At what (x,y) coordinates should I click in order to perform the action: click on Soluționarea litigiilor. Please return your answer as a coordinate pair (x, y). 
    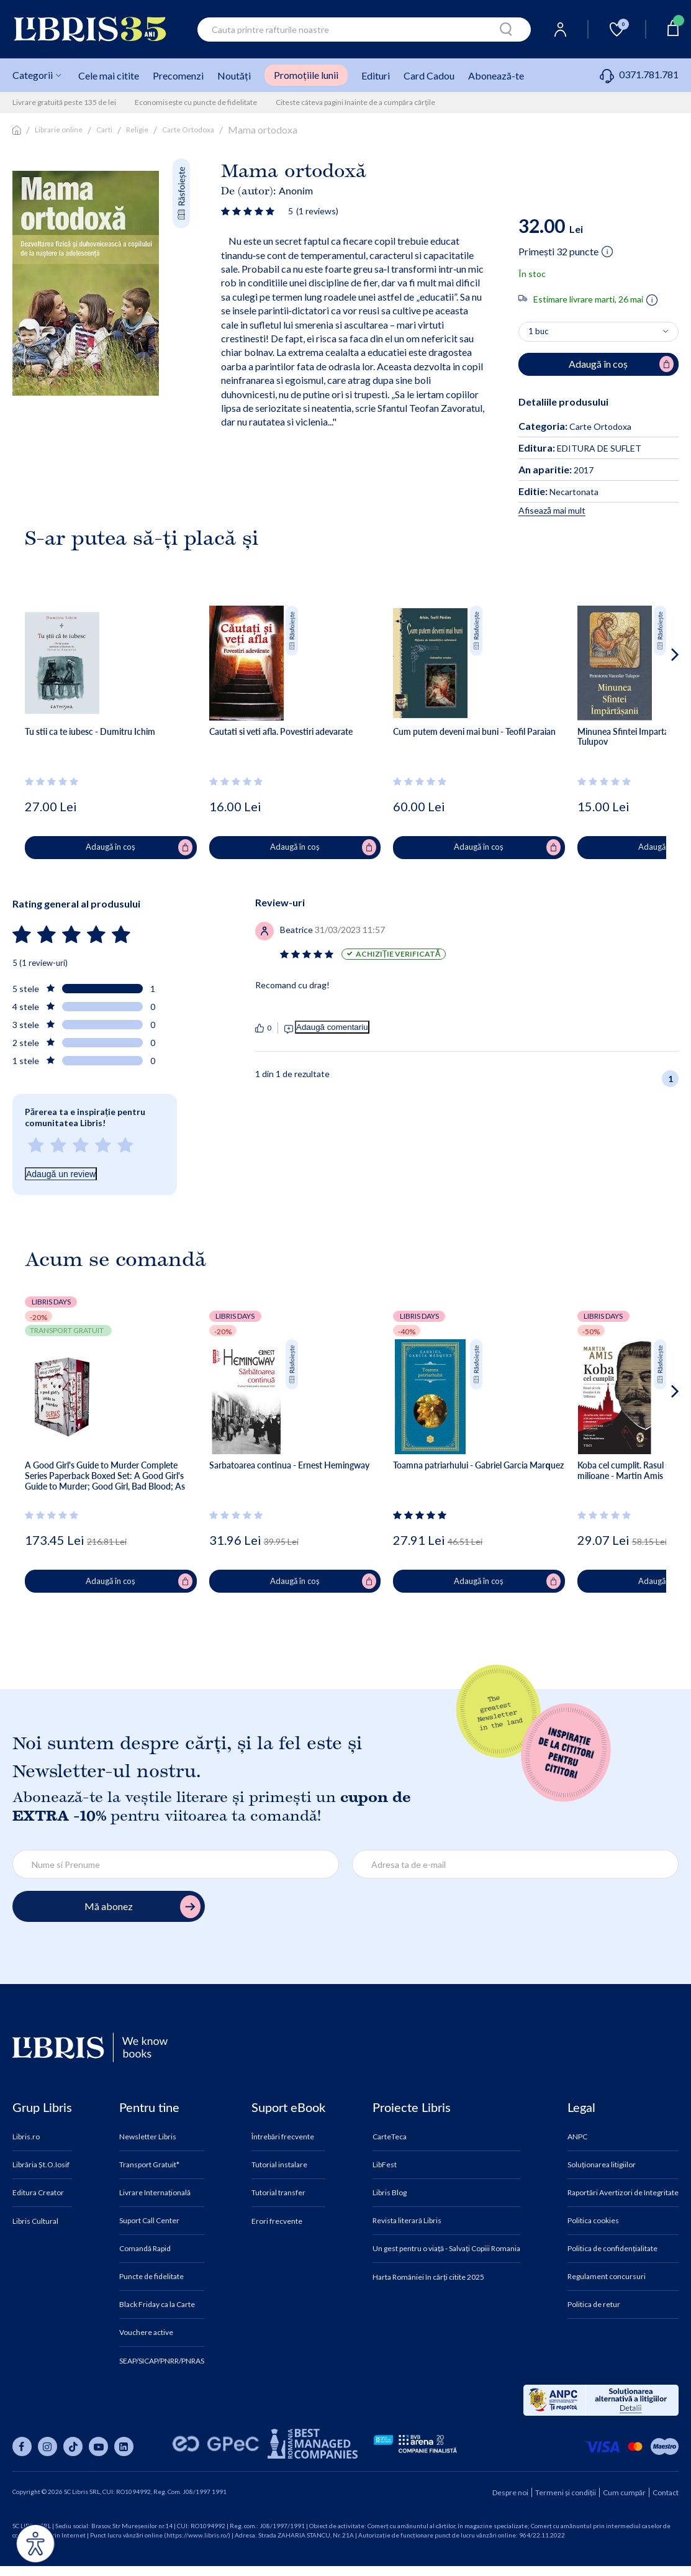
    Looking at the image, I should click on (601, 2165).